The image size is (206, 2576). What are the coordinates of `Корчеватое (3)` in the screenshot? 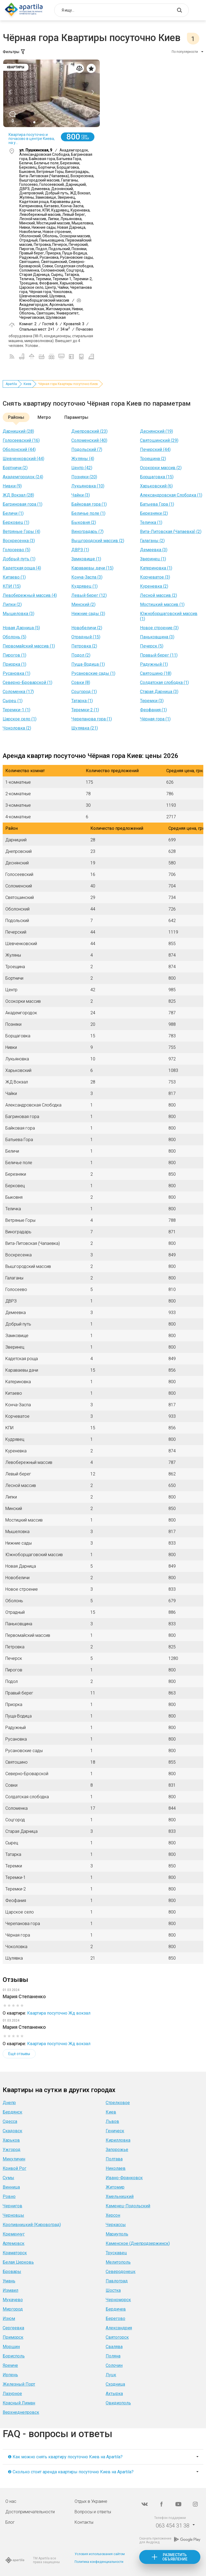 It's located at (155, 577).